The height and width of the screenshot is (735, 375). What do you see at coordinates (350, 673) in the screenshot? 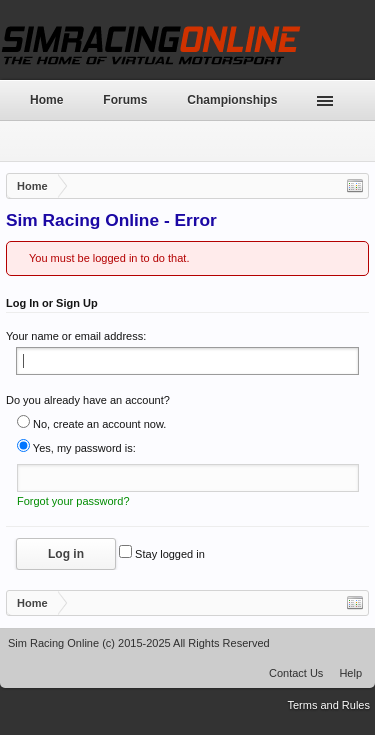
I see `Help` at bounding box center [350, 673].